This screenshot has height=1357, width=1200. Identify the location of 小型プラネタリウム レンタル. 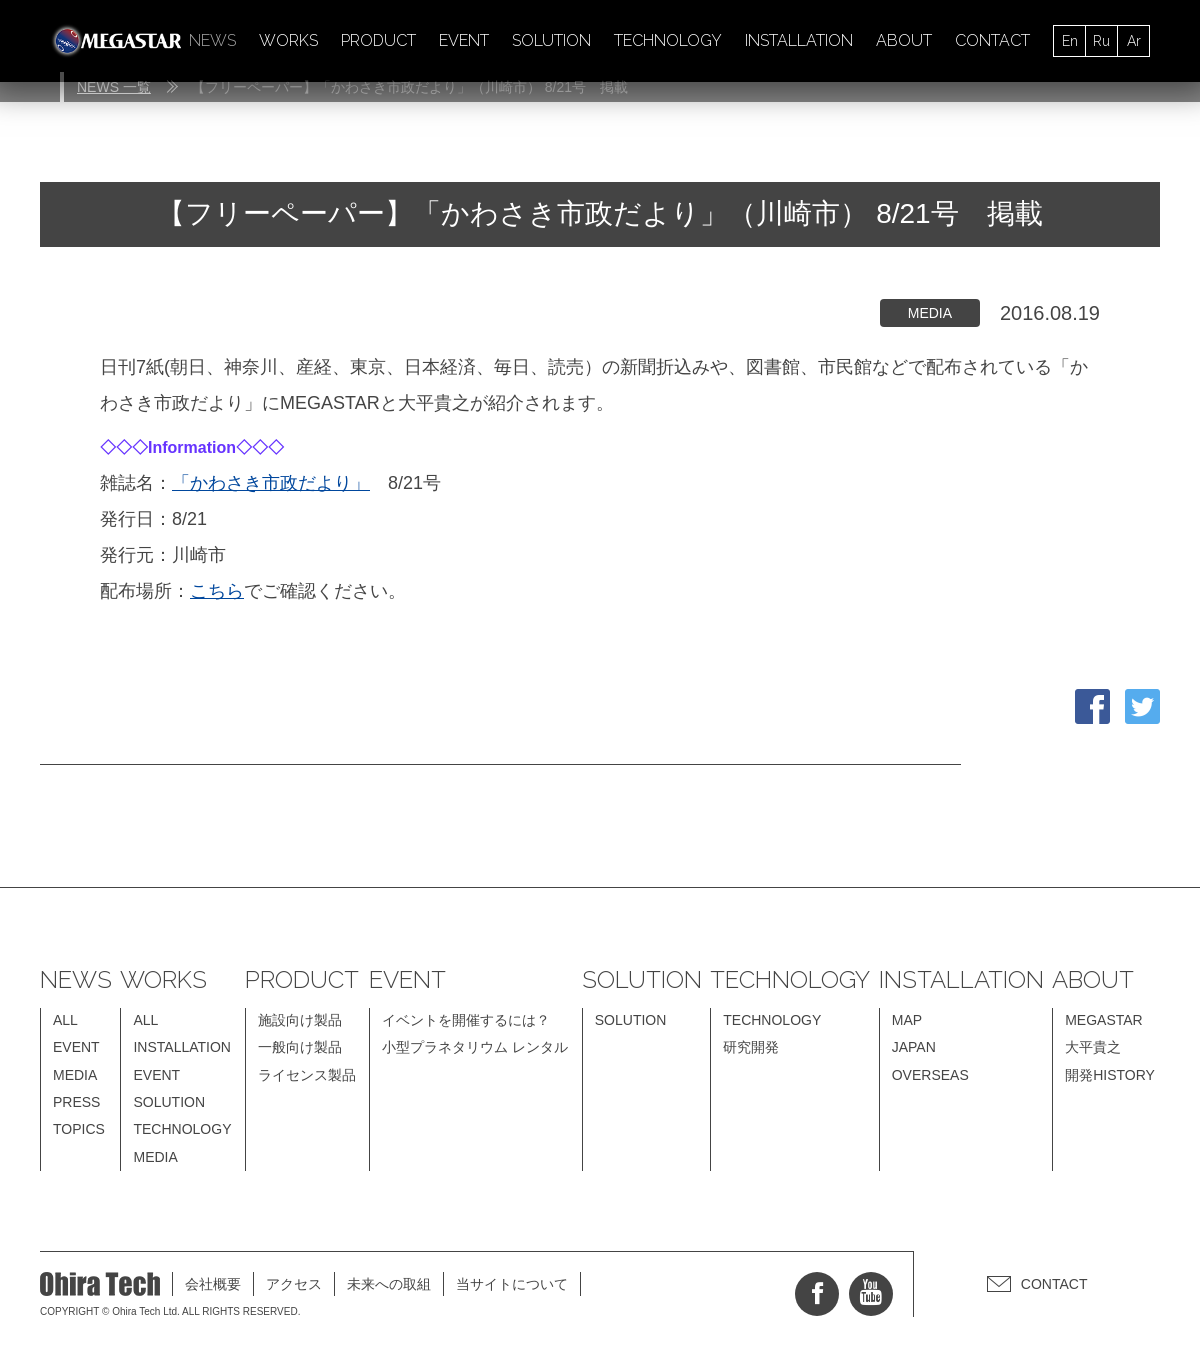
(475, 1047).